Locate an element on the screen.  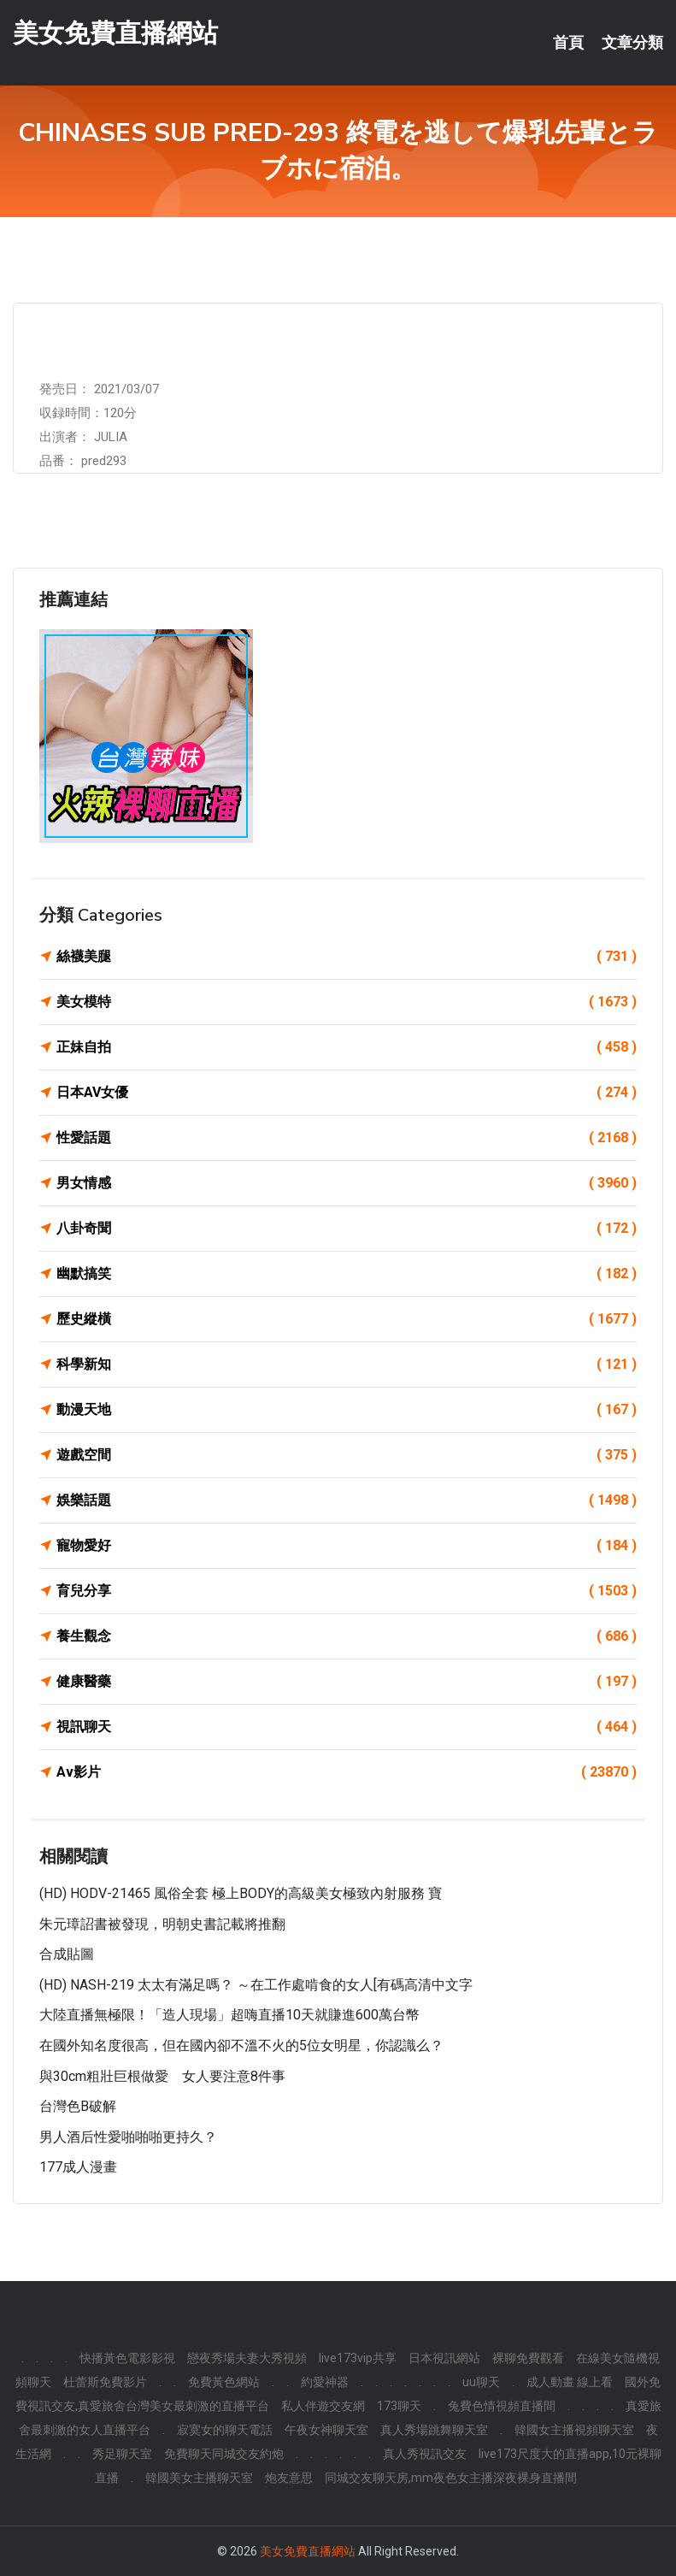
美女模特 is located at coordinates (346, 1002).